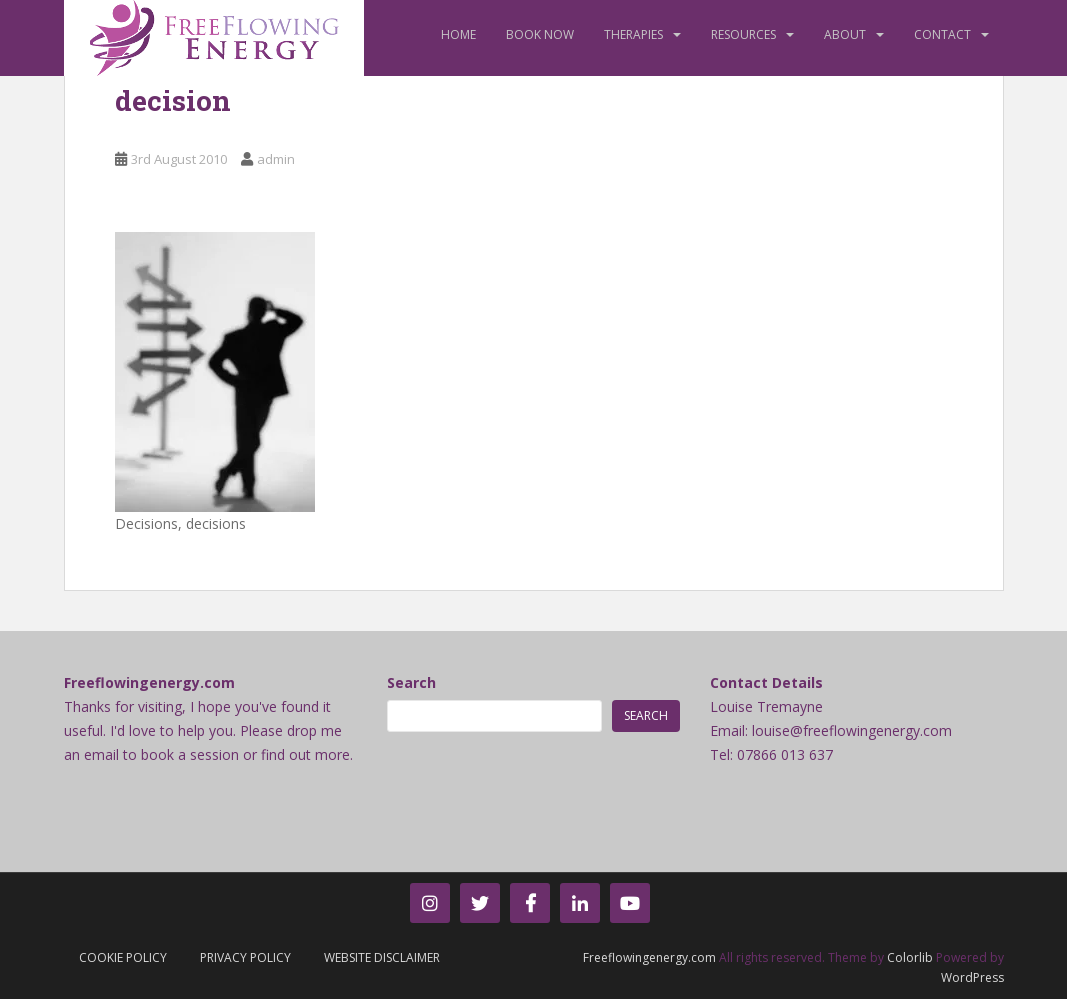 This screenshot has width=1067, height=999. Describe the element at coordinates (540, 34) in the screenshot. I see `Book Now` at that location.